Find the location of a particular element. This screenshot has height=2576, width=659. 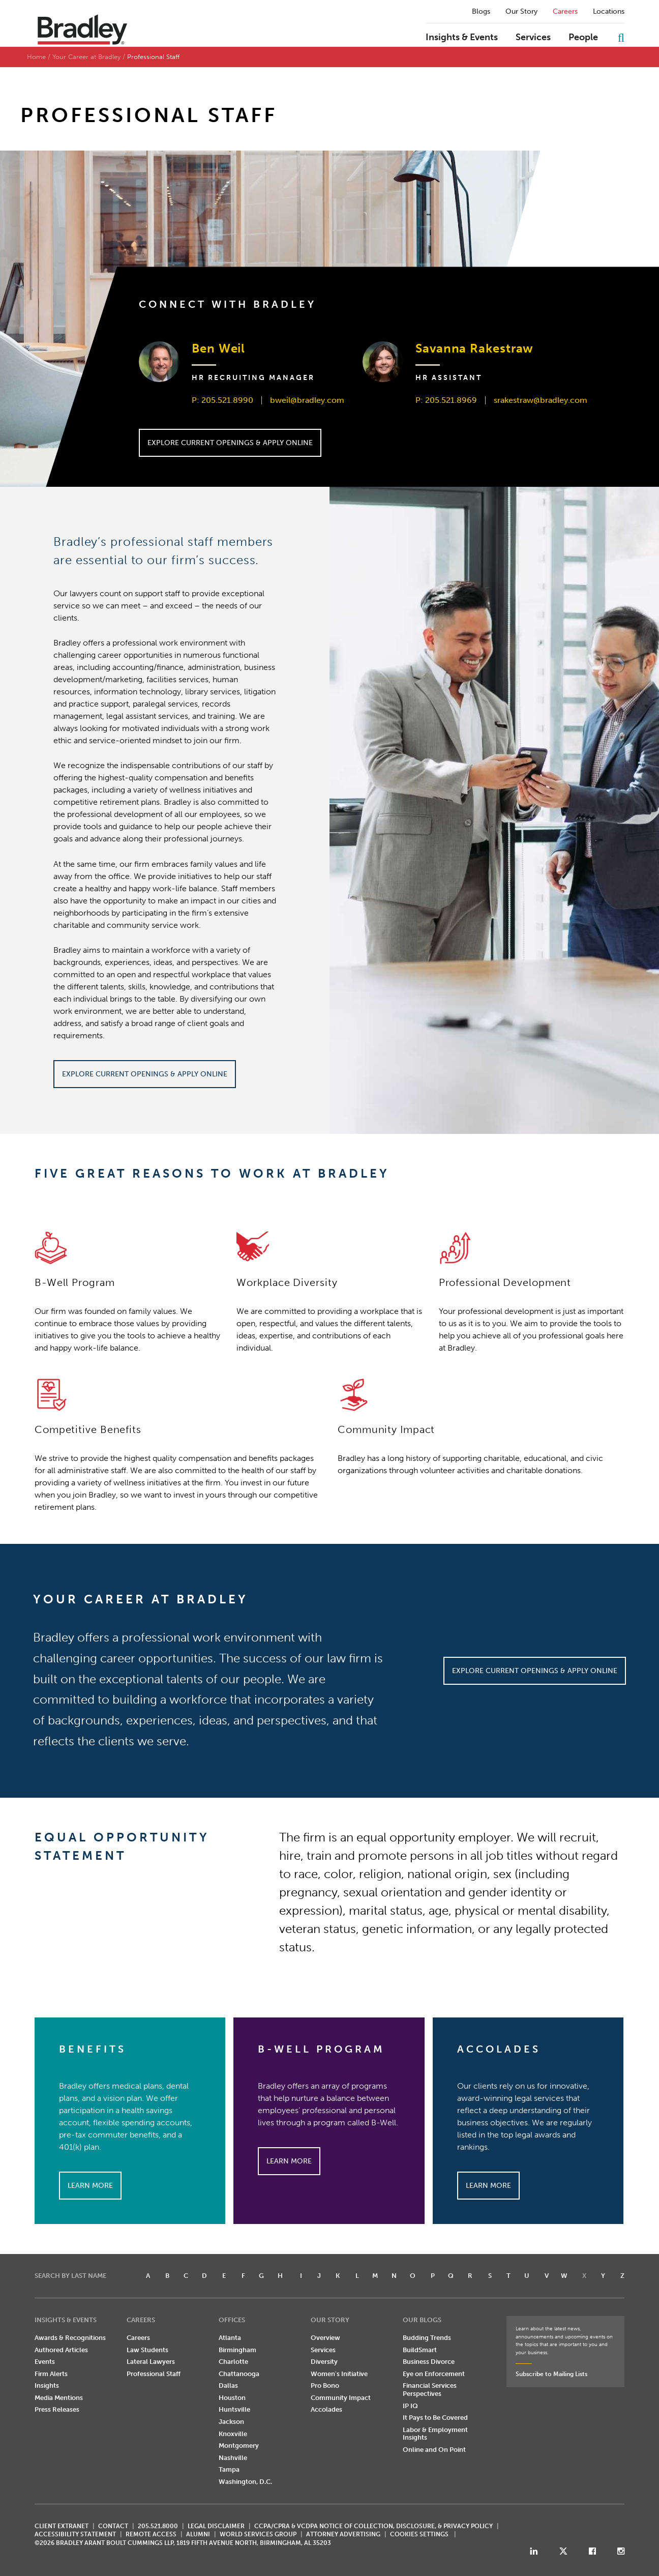

Lateral Lawyers is located at coordinates (151, 2361).